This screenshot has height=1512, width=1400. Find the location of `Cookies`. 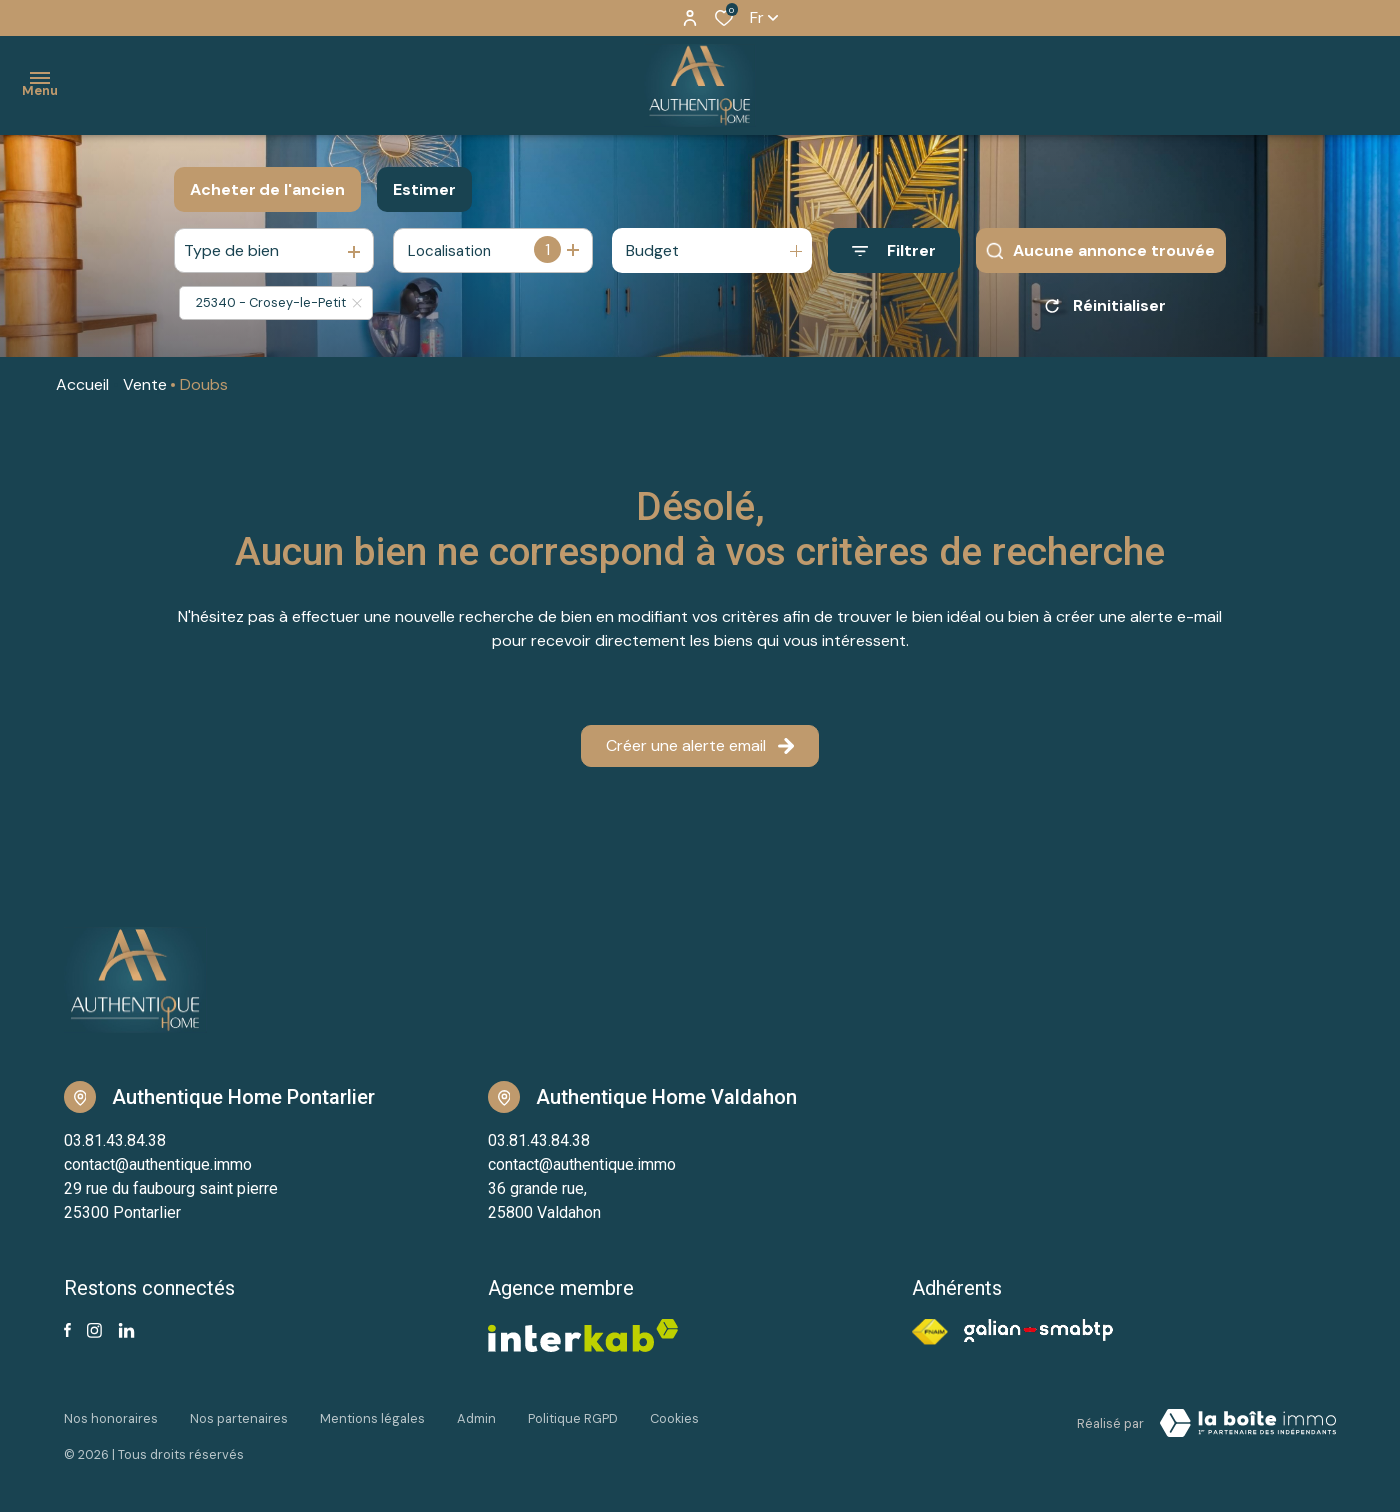

Cookies is located at coordinates (674, 1418).